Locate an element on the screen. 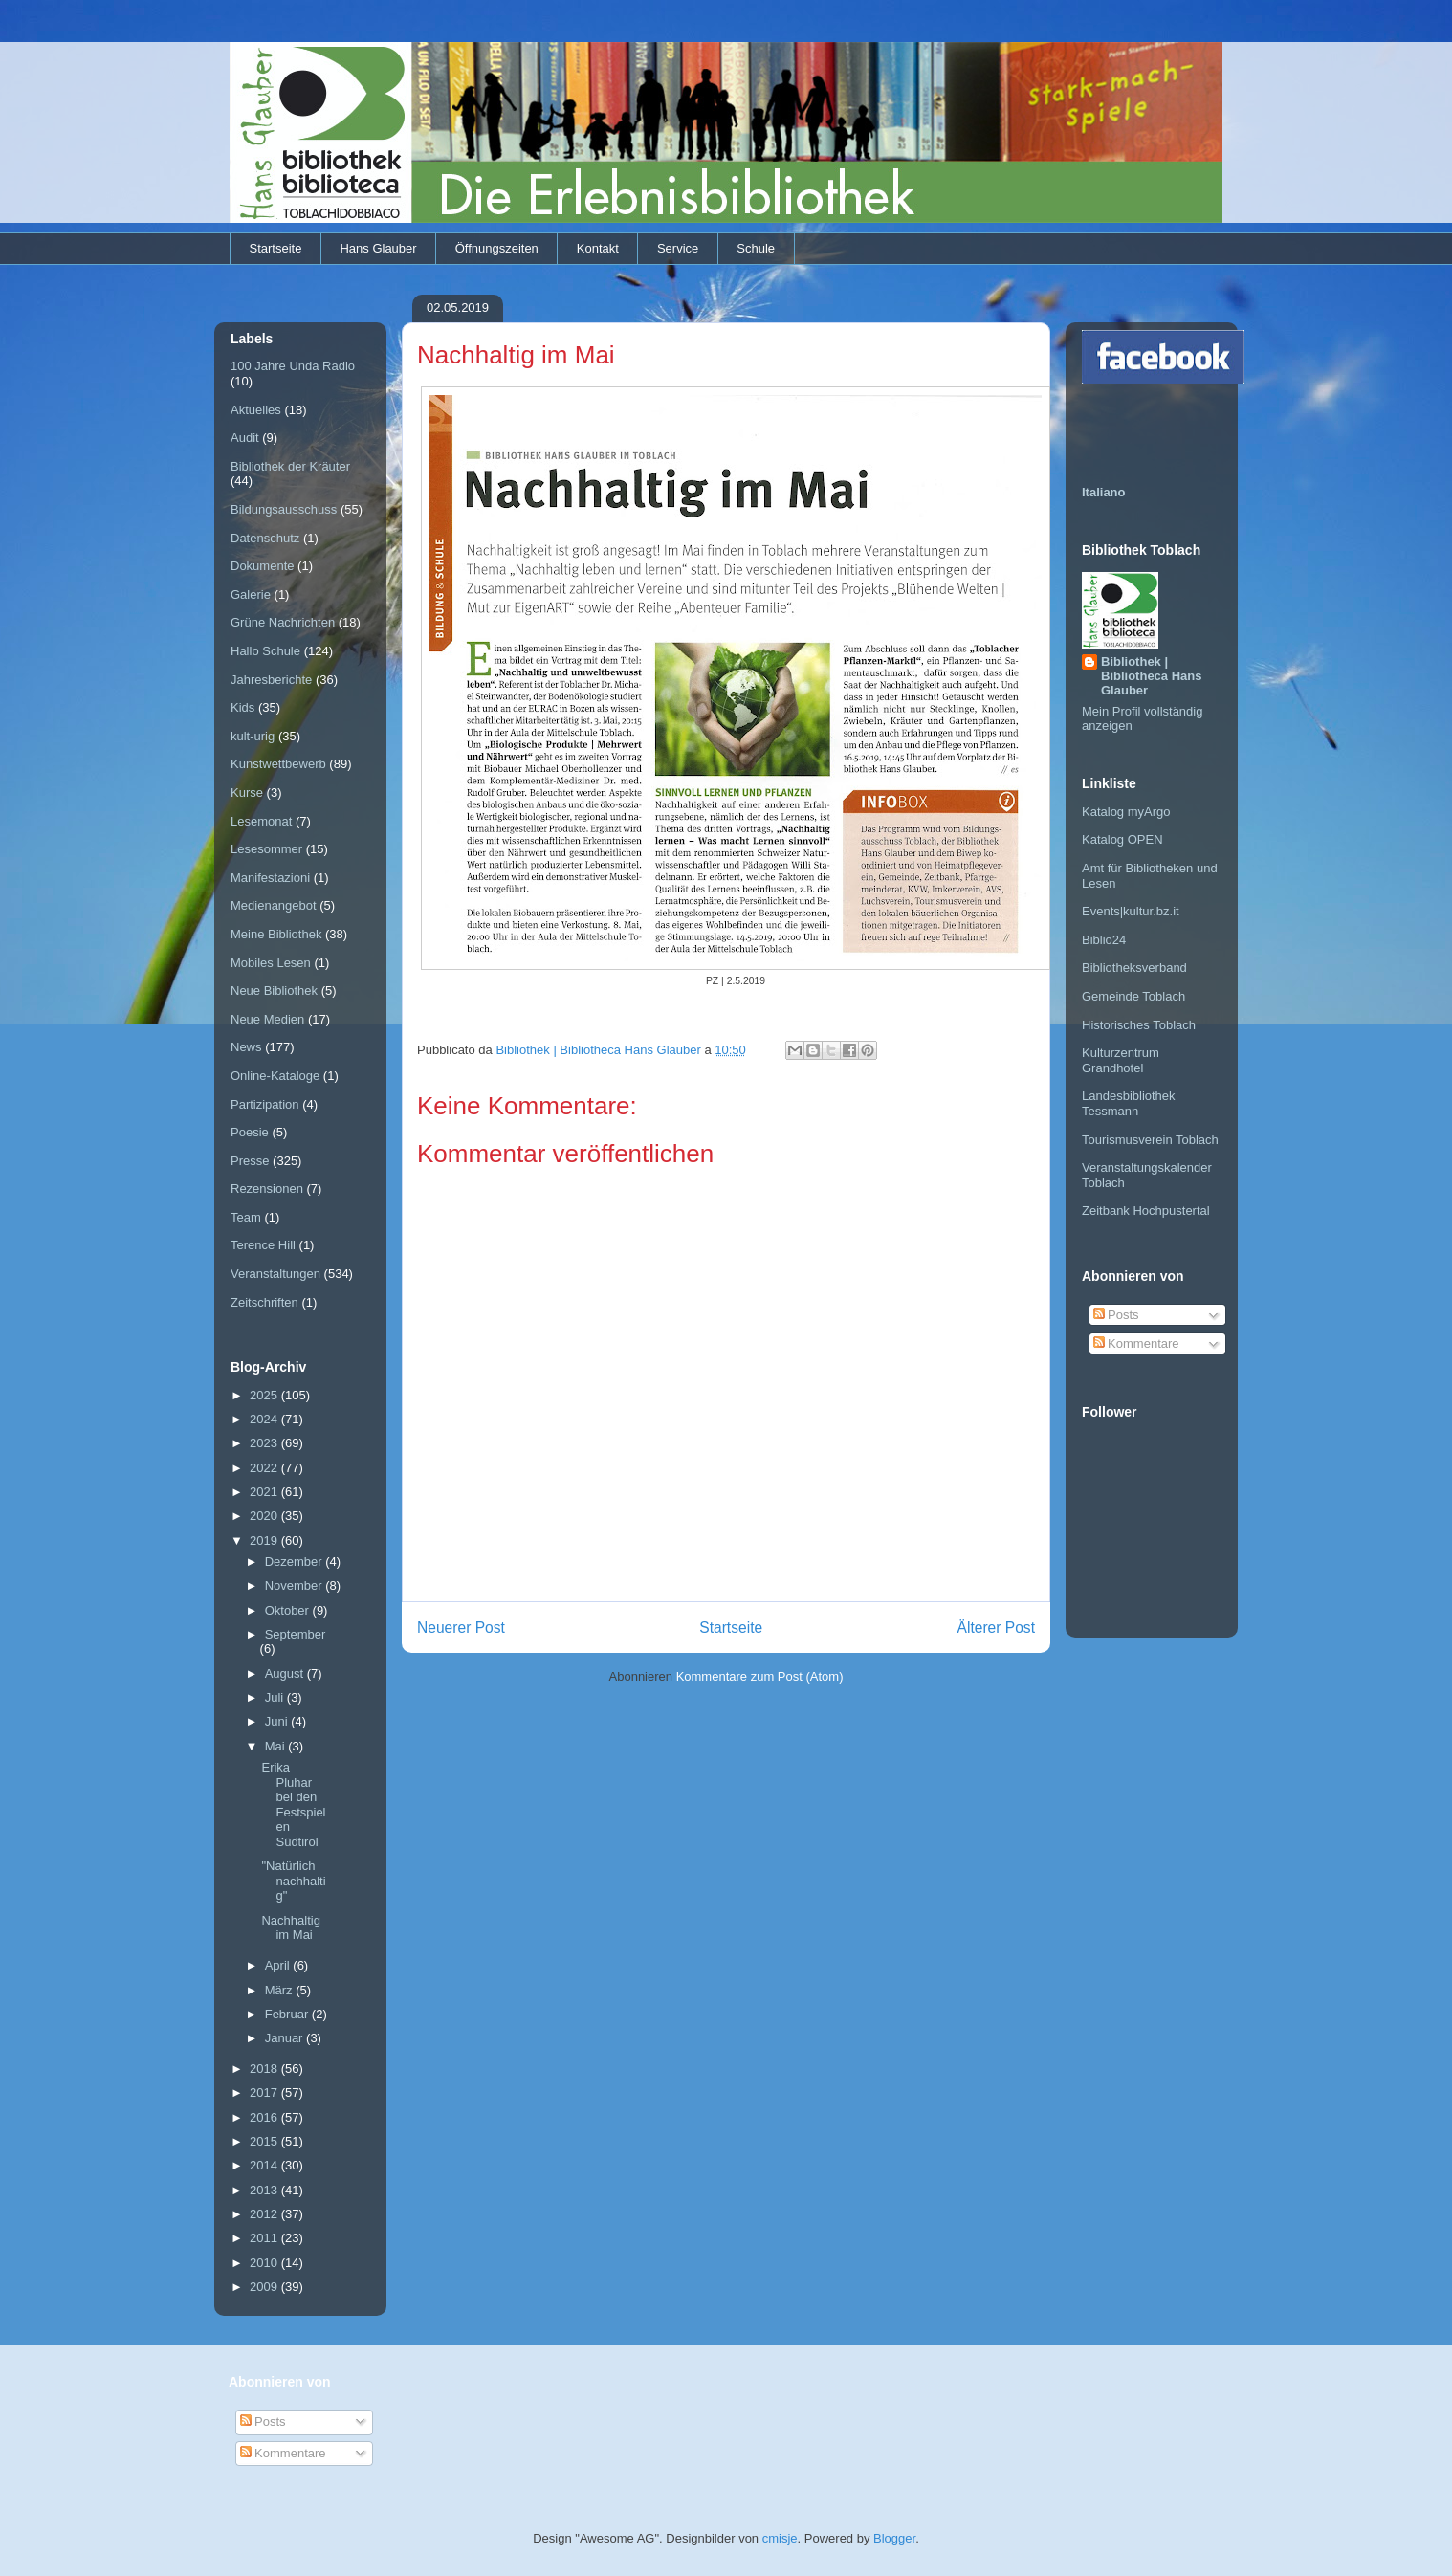 The image size is (1452, 2576). 2021 is located at coordinates (265, 1492).